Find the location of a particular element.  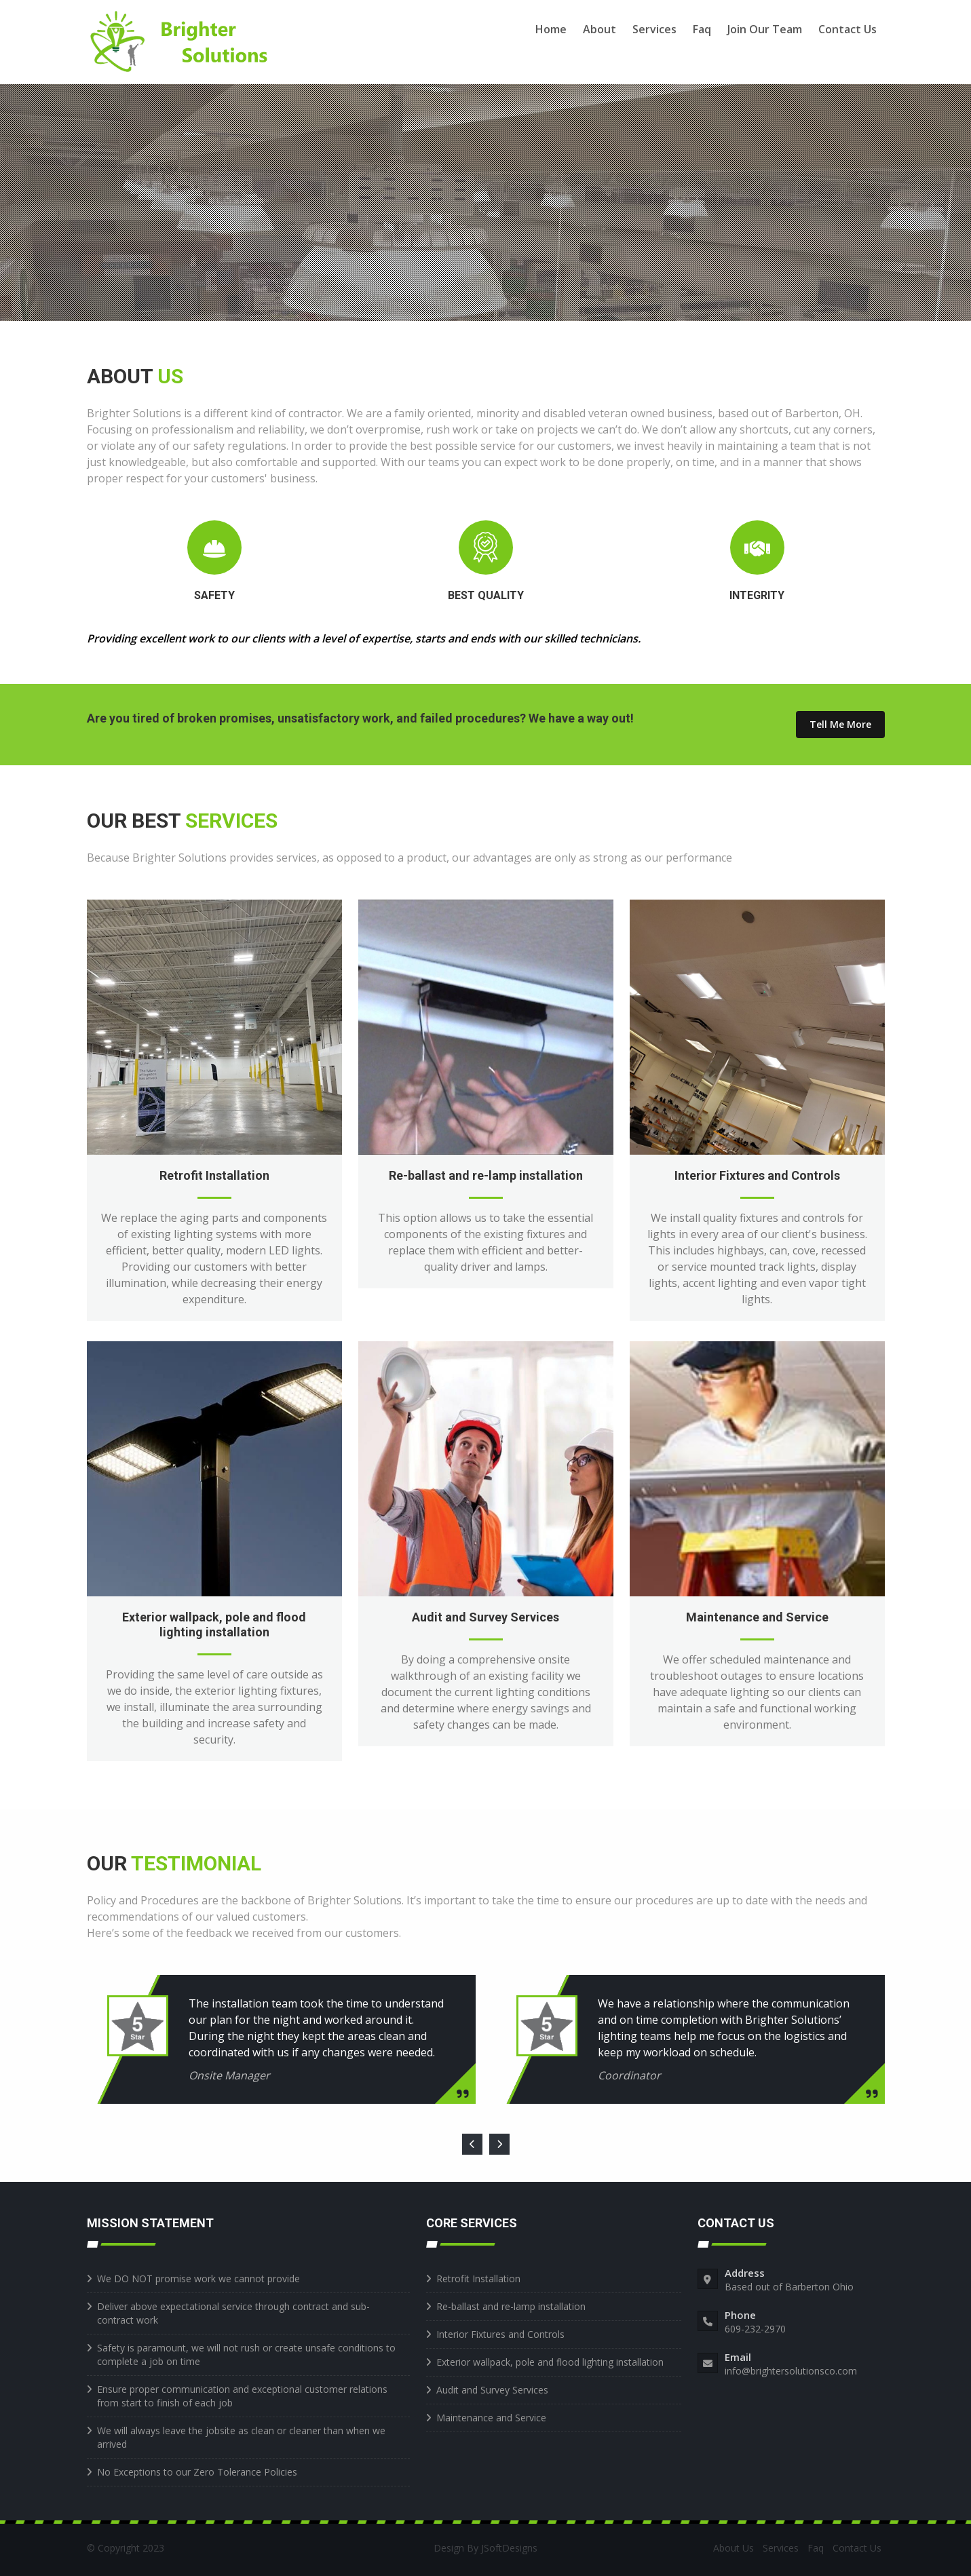

Services is located at coordinates (654, 29).